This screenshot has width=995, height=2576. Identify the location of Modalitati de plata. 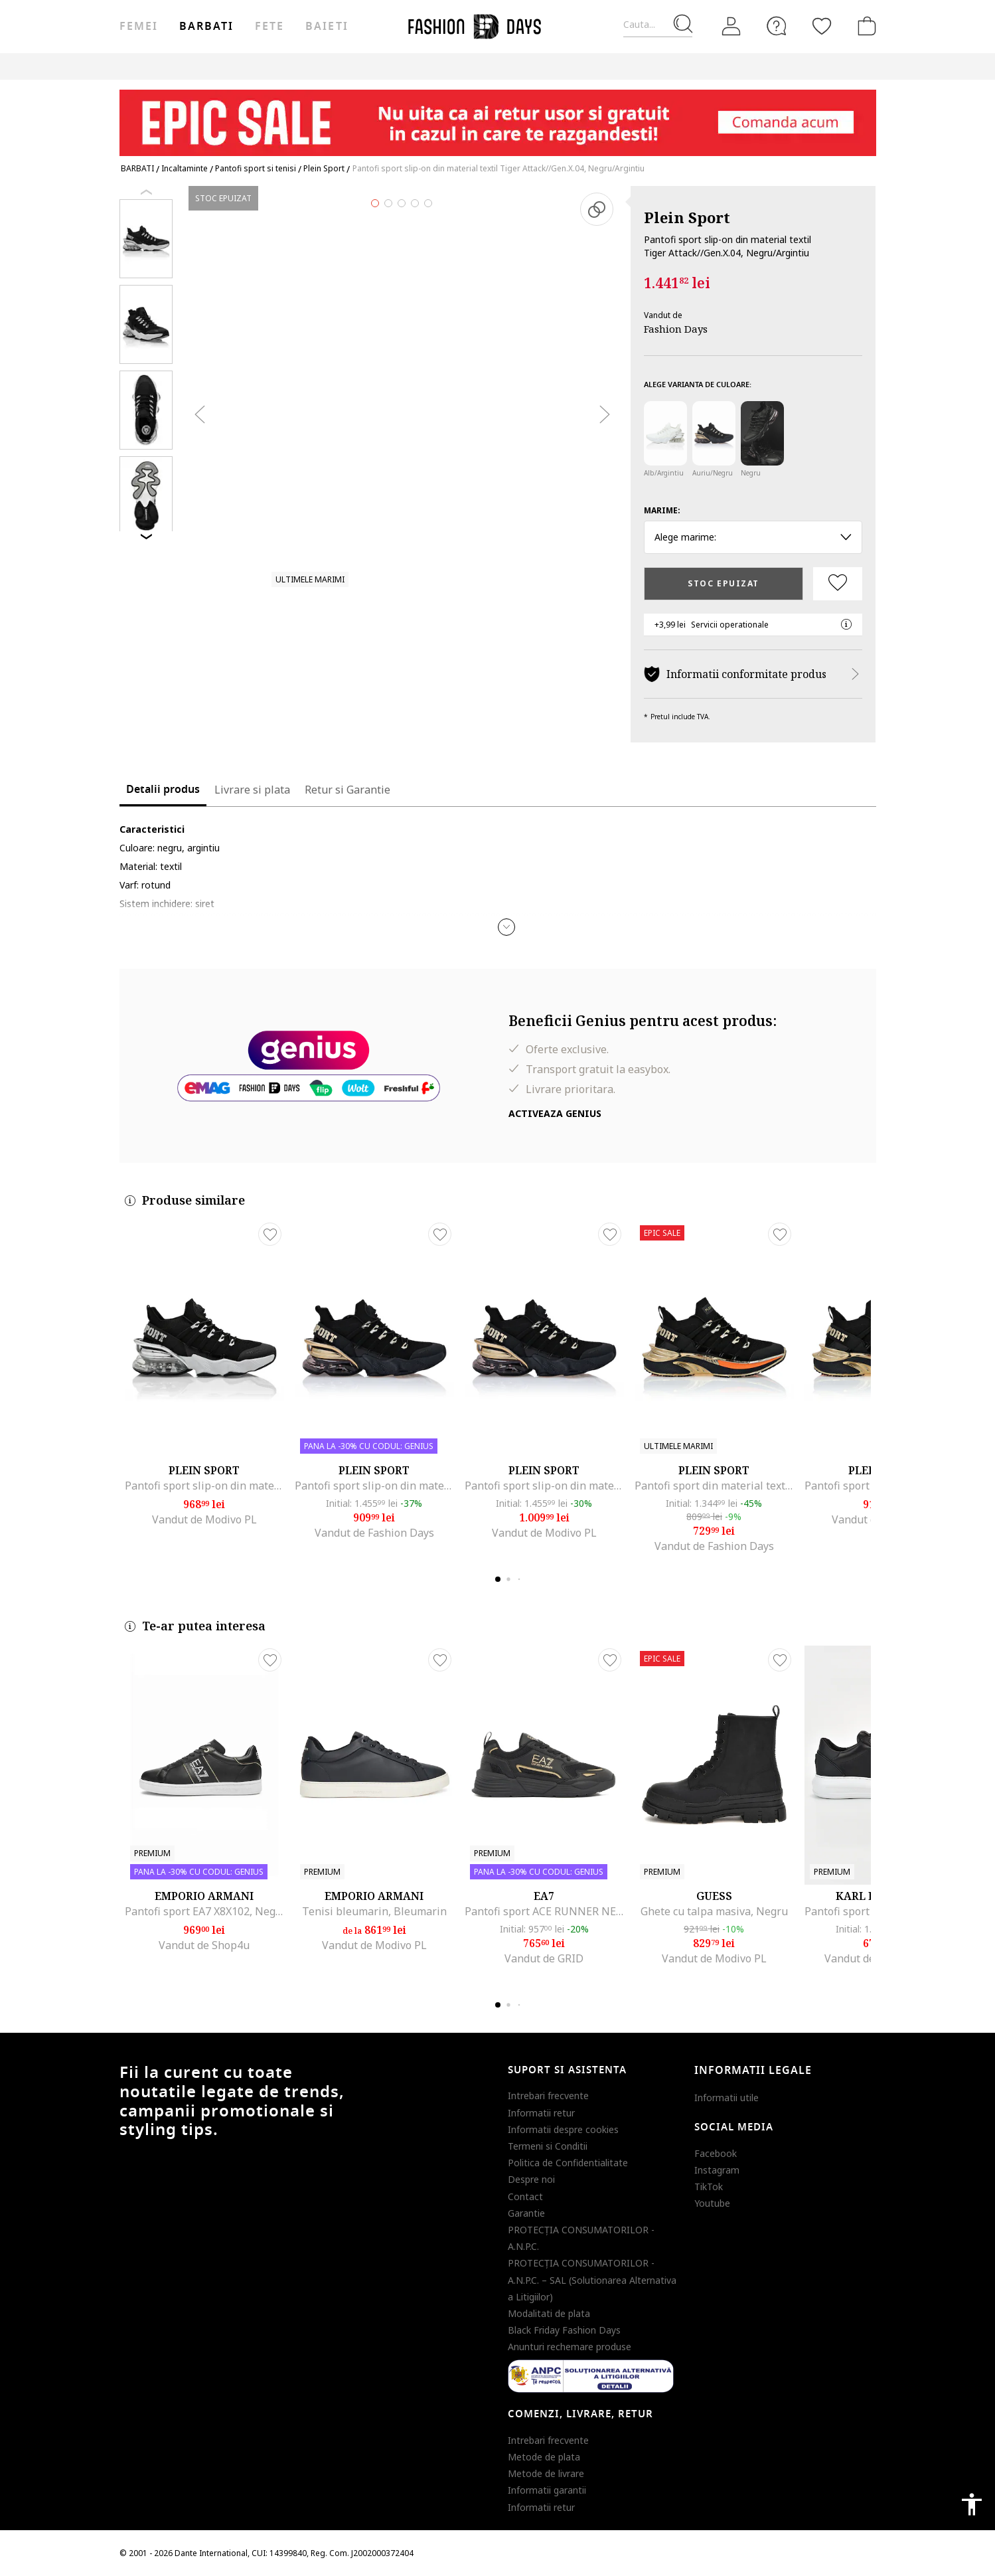
(549, 2313).